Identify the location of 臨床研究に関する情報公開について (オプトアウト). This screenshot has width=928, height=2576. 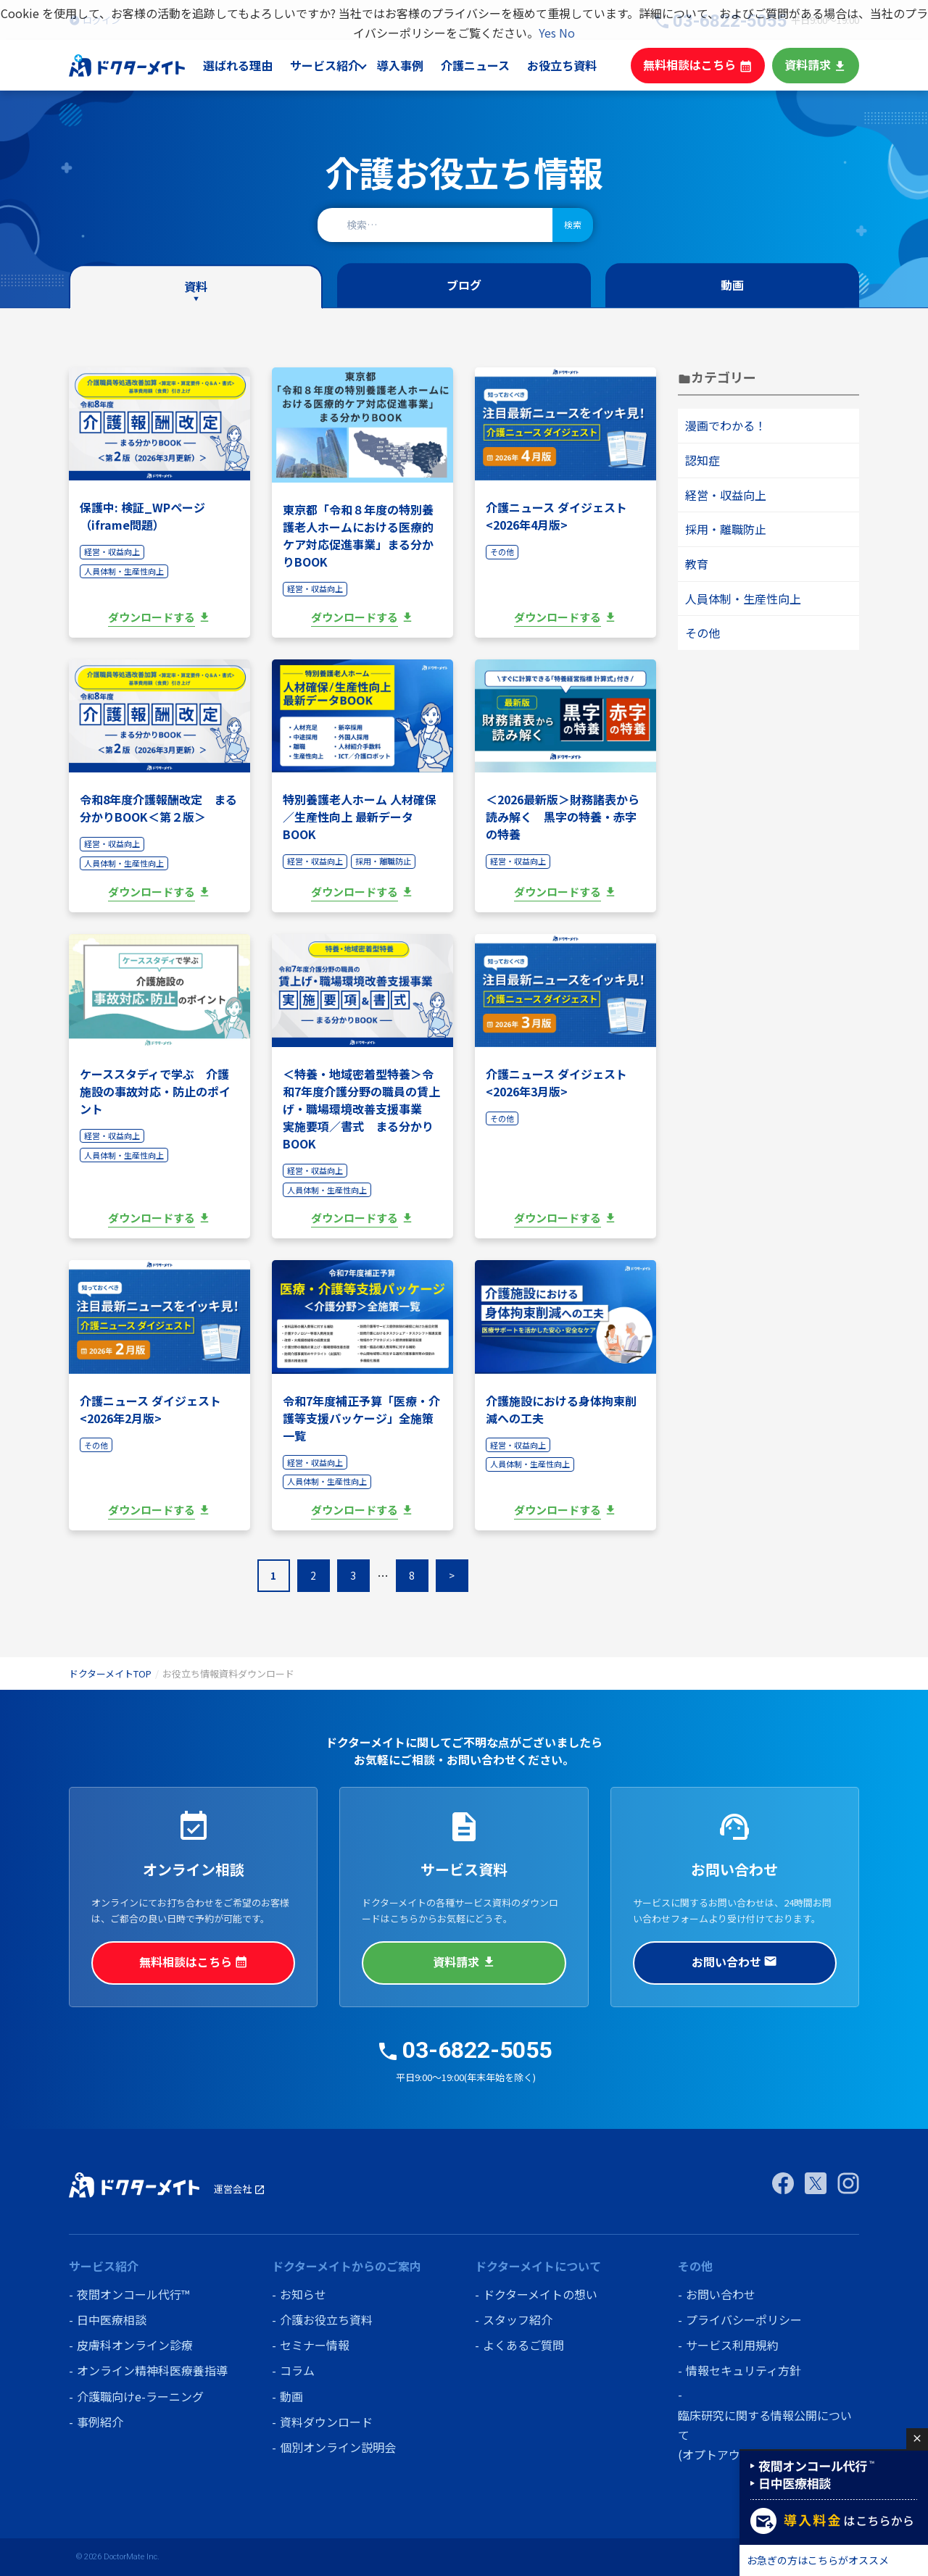
(765, 2434).